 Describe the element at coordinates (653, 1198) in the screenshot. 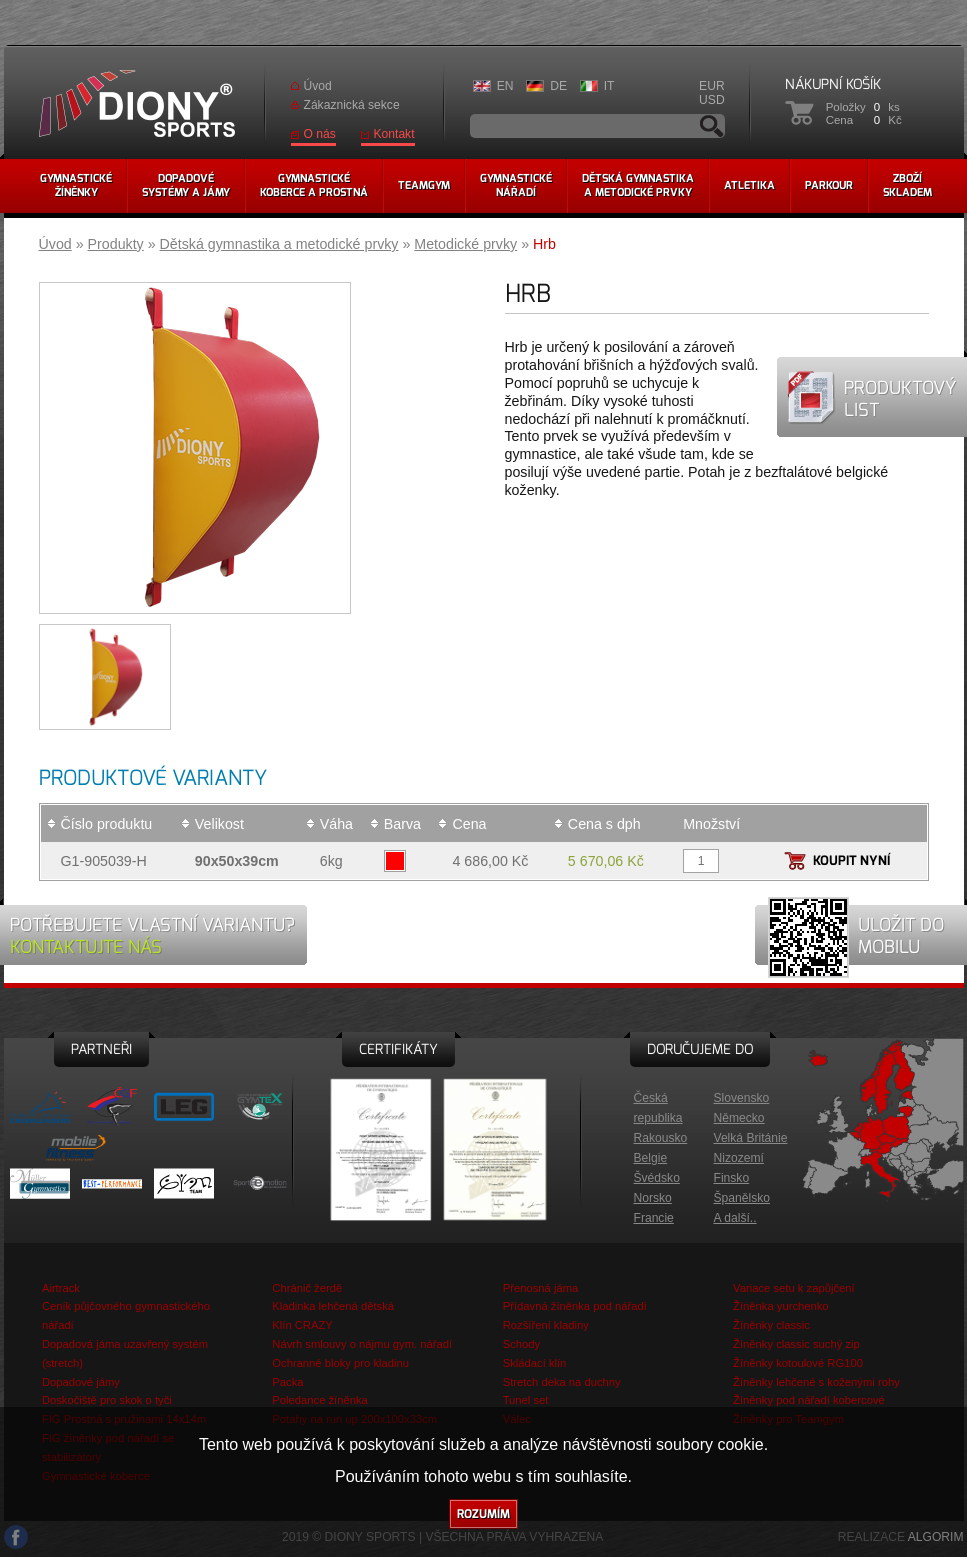

I see `Norsko` at that location.